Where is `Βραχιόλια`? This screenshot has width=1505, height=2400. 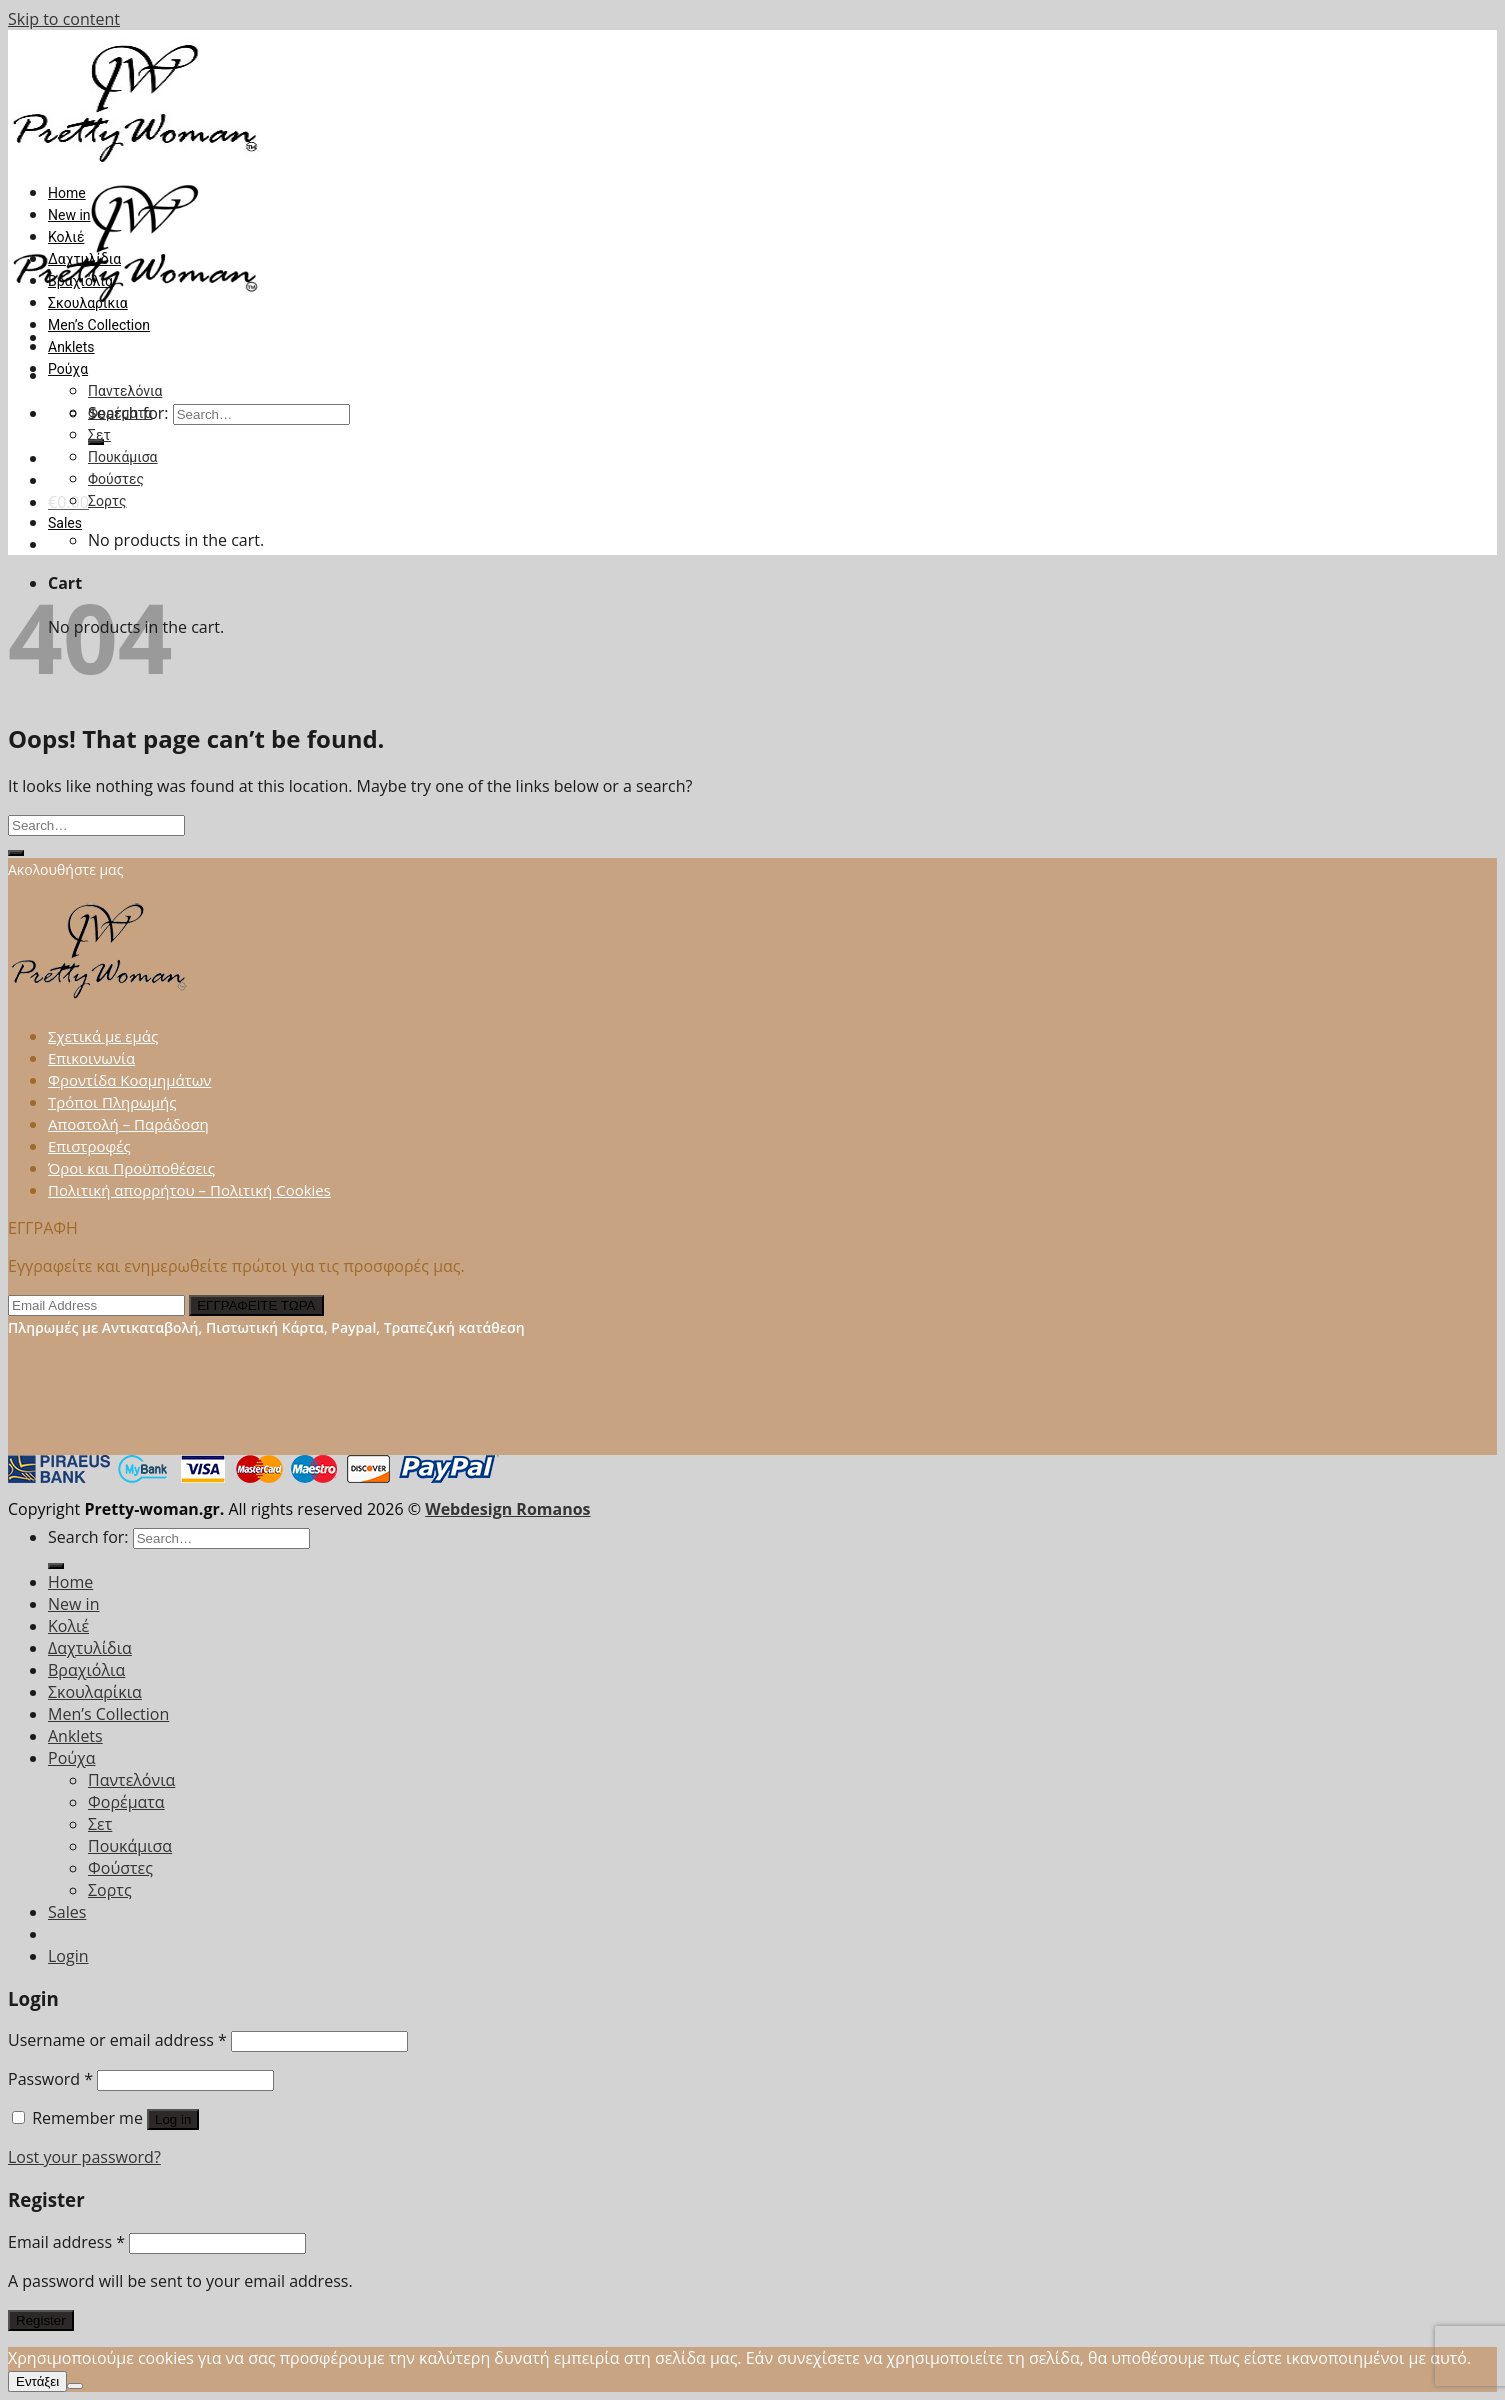 Βραχιόλια is located at coordinates (80, 281).